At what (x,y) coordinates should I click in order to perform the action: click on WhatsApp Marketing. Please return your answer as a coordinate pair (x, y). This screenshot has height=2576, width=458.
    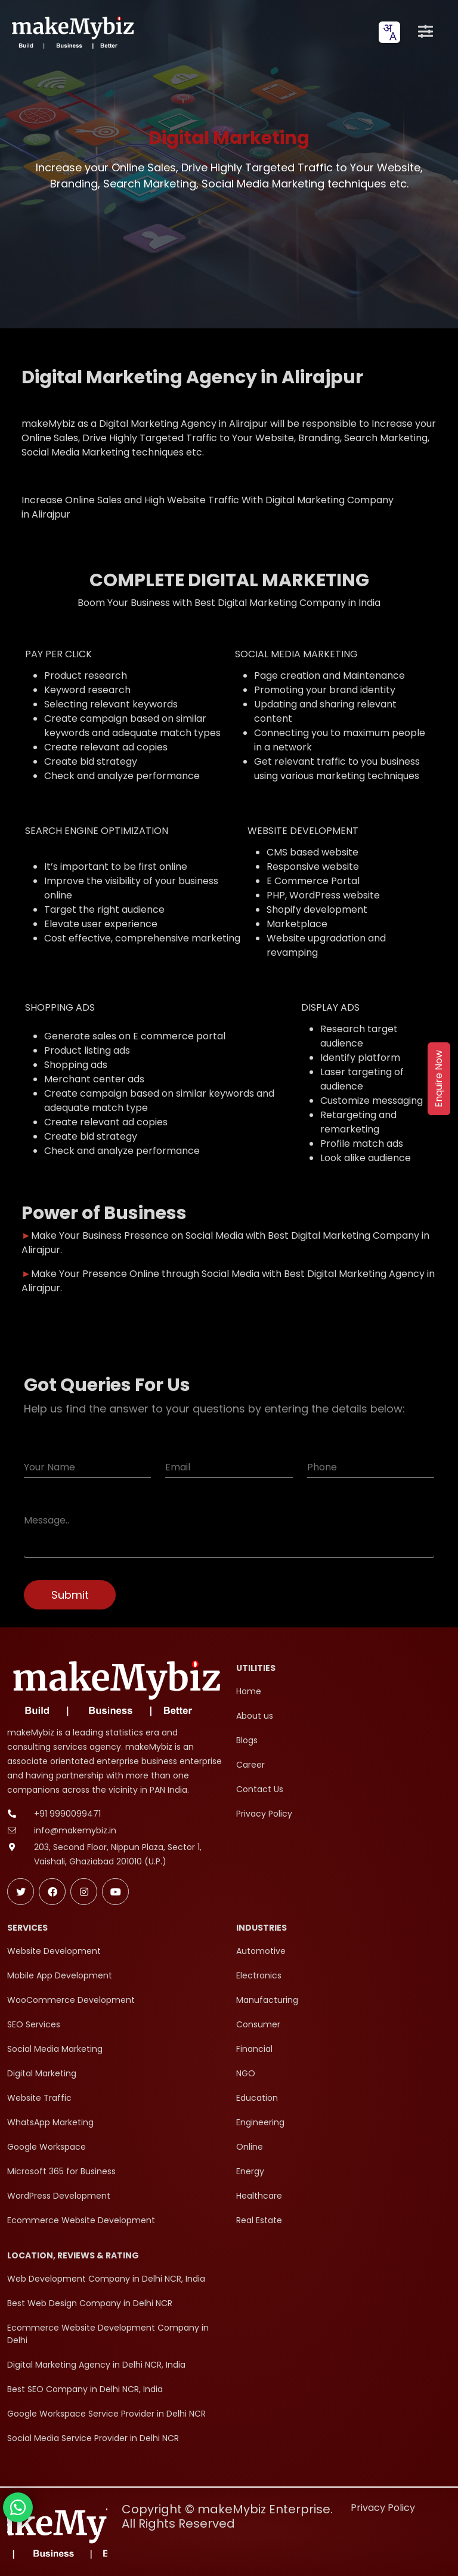
    Looking at the image, I should click on (50, 2122).